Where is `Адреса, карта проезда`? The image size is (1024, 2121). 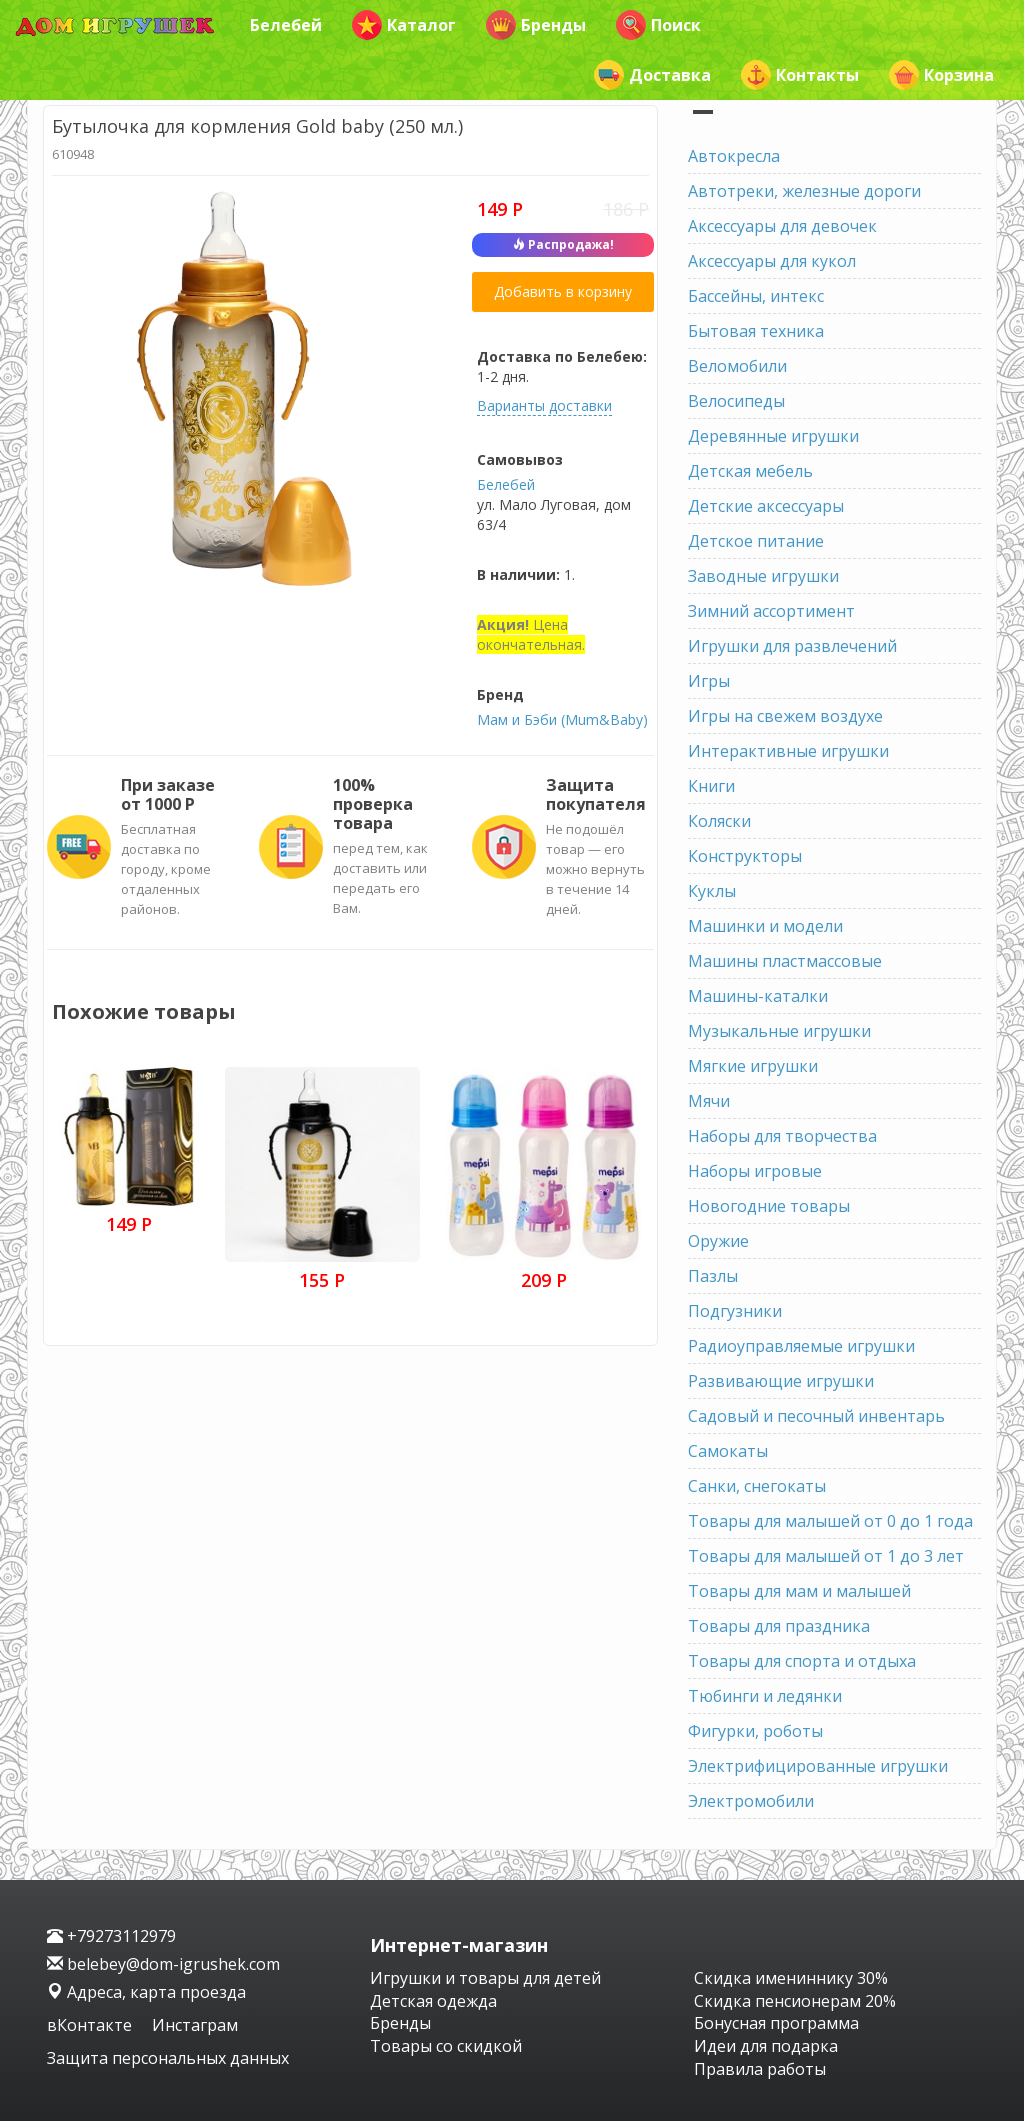 Адреса, карта проезда is located at coordinates (146, 1992).